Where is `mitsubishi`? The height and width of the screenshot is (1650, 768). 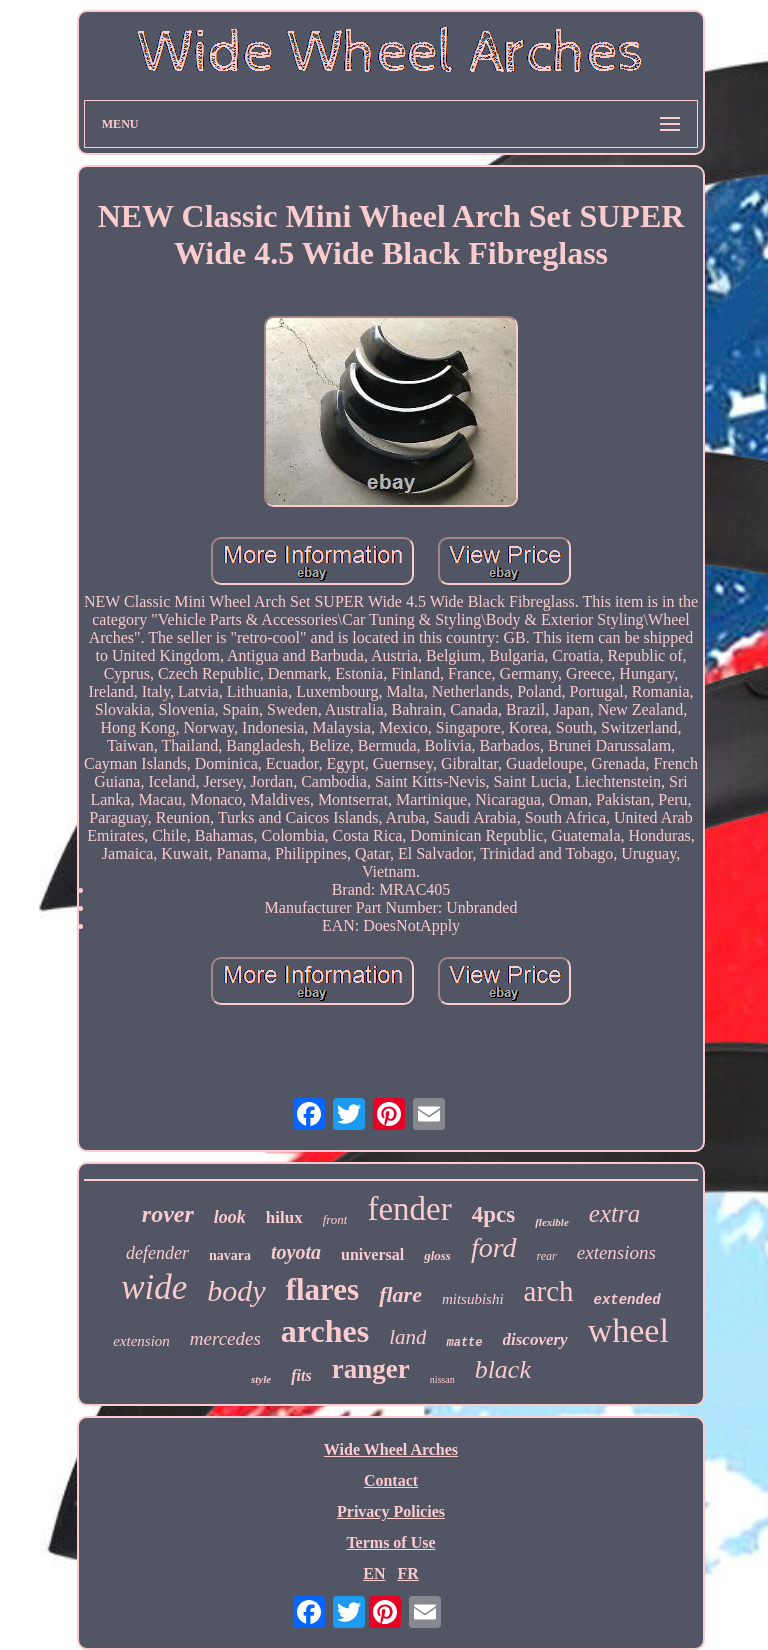
mitsubishi is located at coordinates (473, 1299).